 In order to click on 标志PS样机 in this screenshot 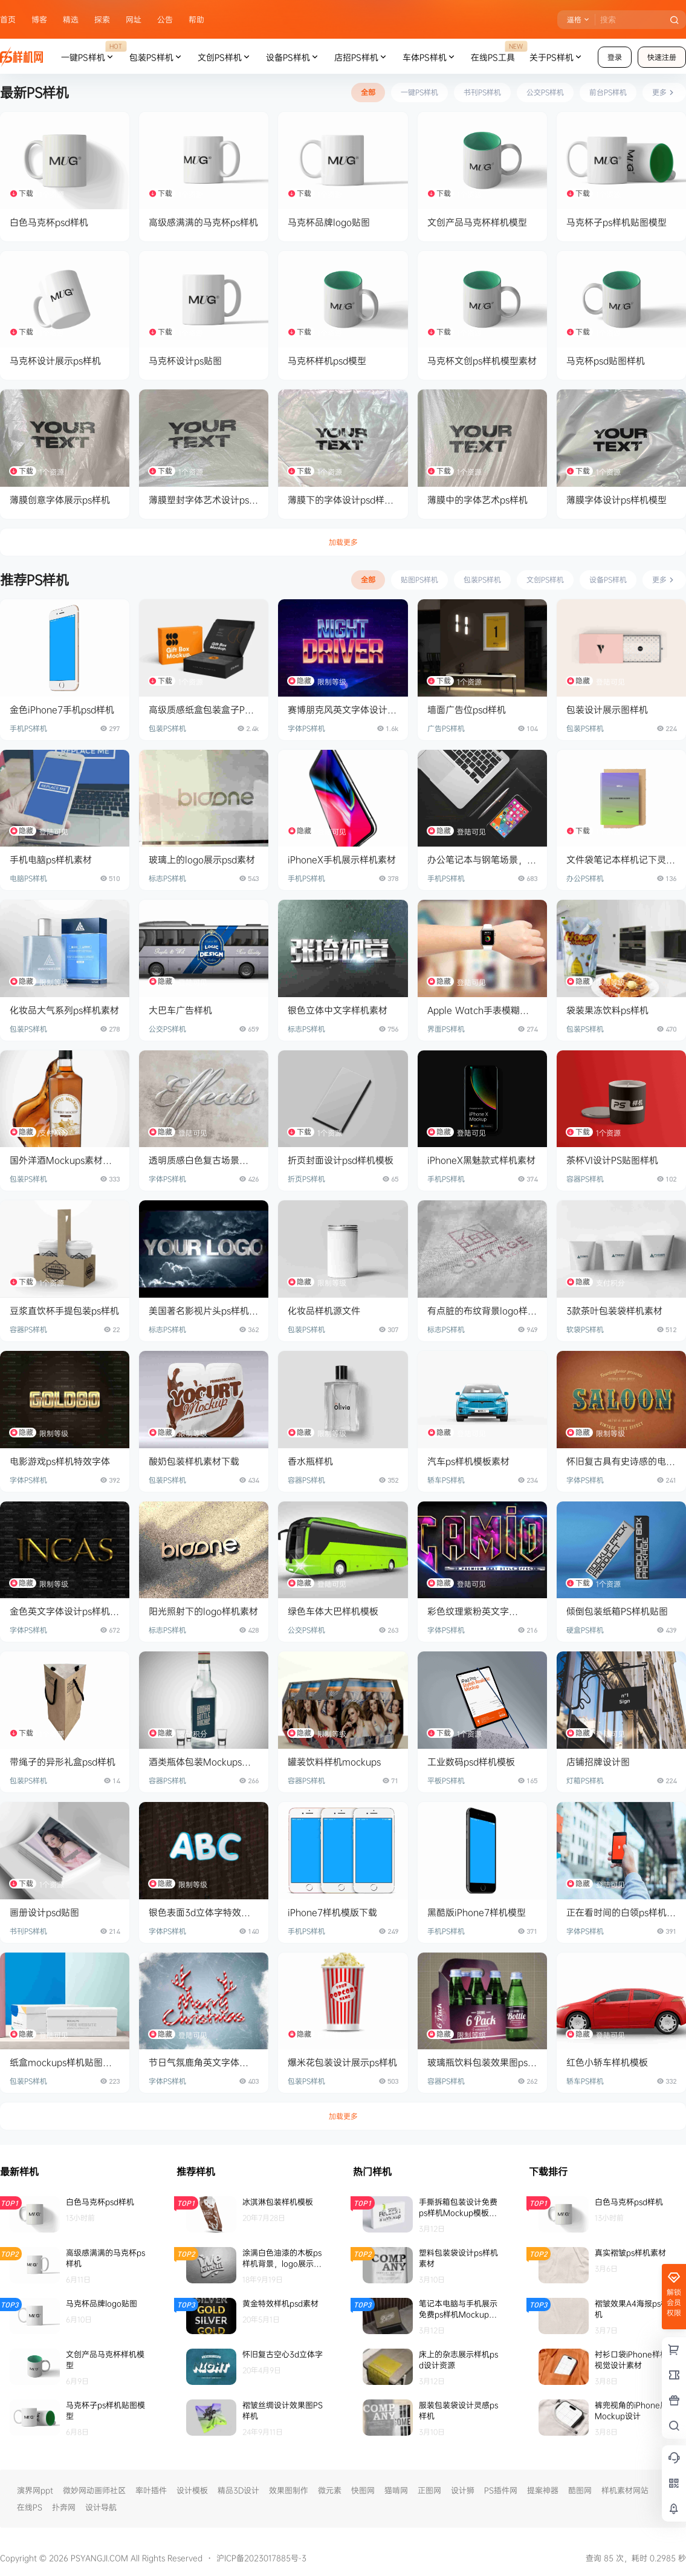, I will do `click(167, 878)`.